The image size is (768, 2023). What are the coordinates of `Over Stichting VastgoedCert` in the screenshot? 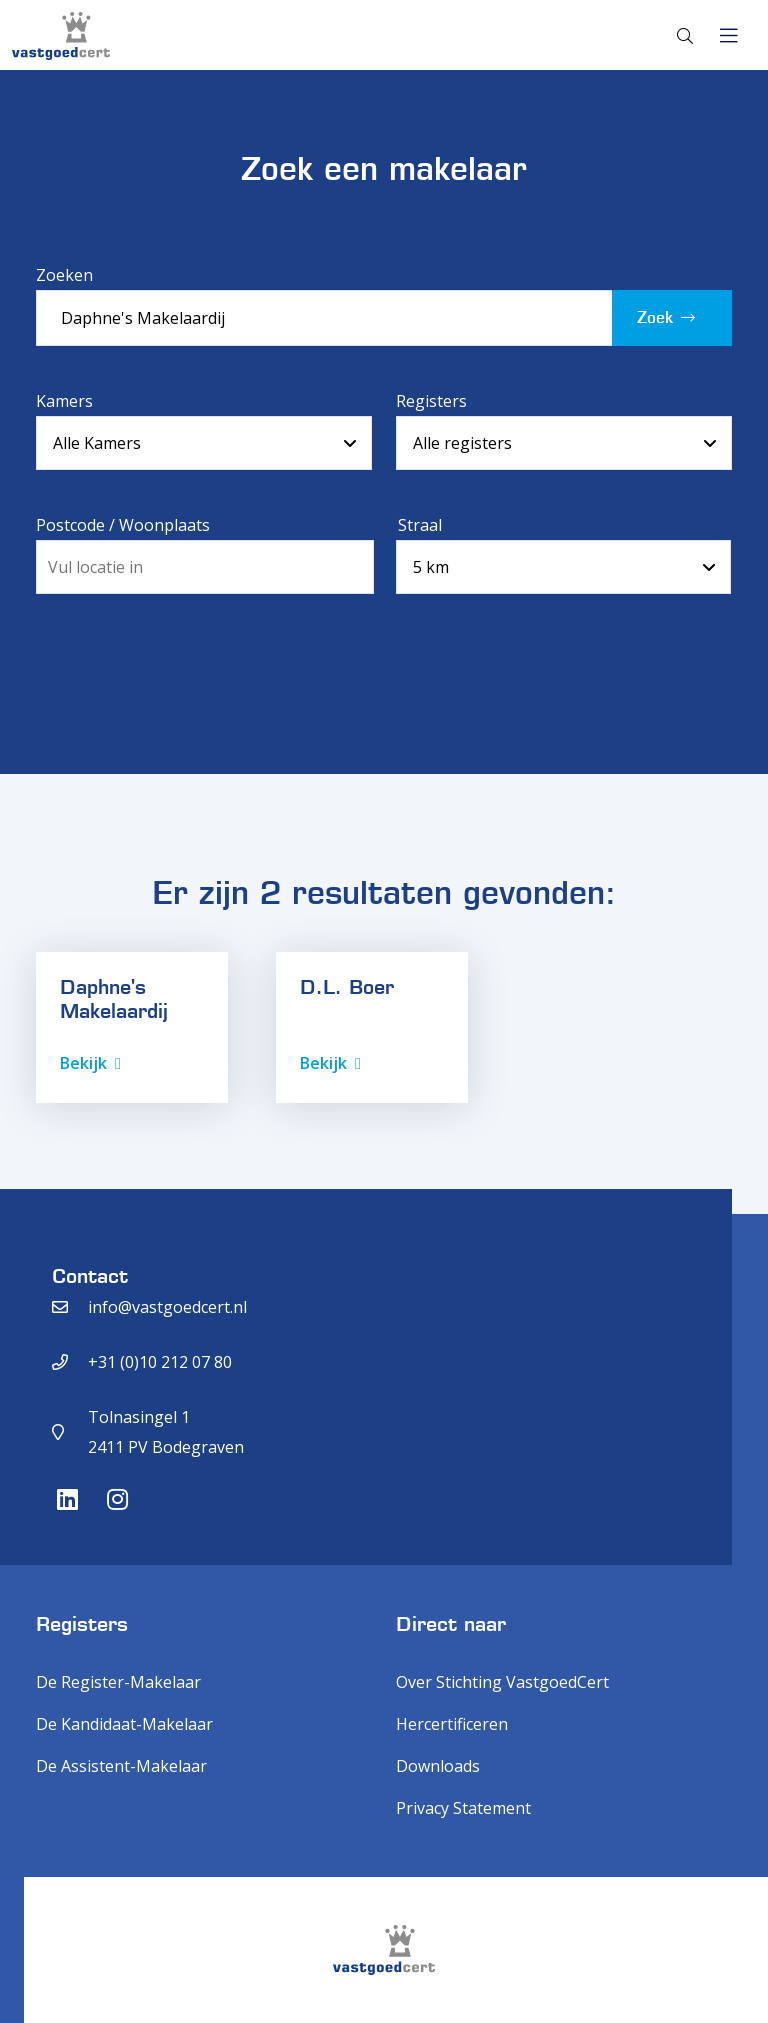 It's located at (502, 1682).